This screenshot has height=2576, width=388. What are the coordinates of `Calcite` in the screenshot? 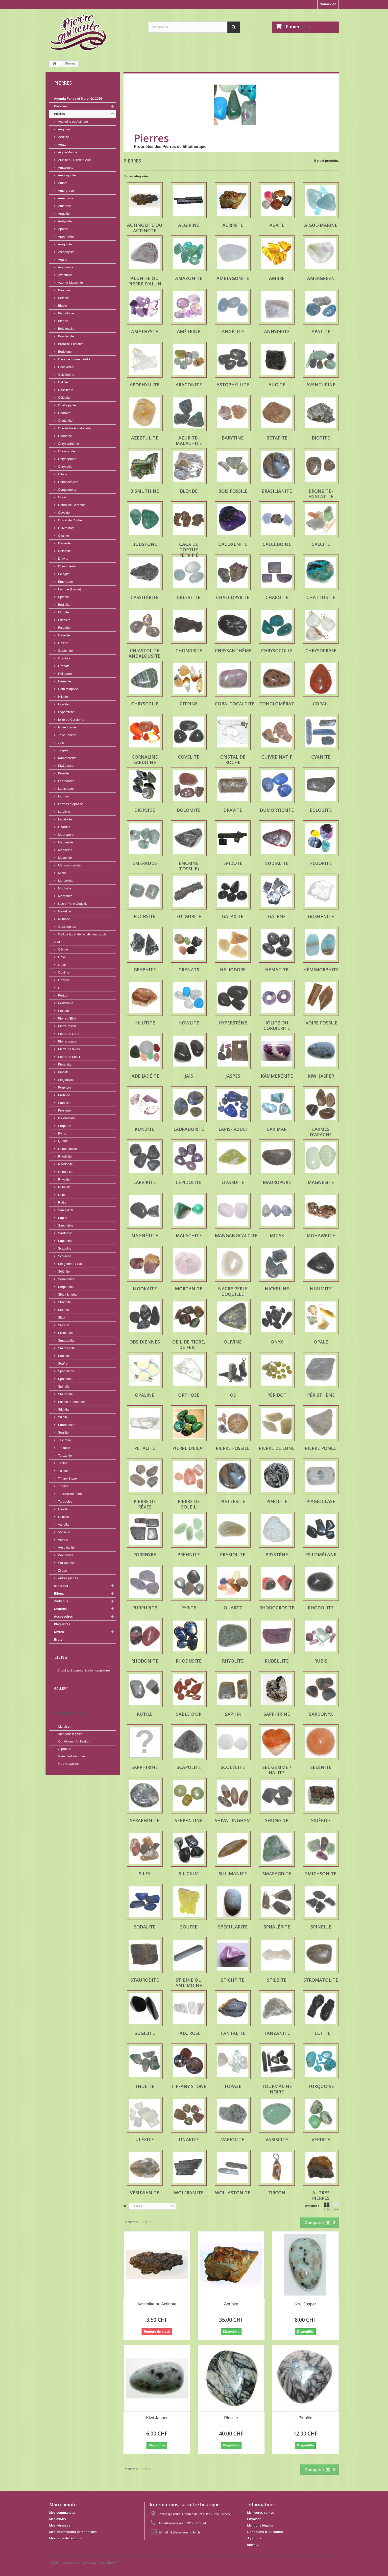 It's located at (62, 382).